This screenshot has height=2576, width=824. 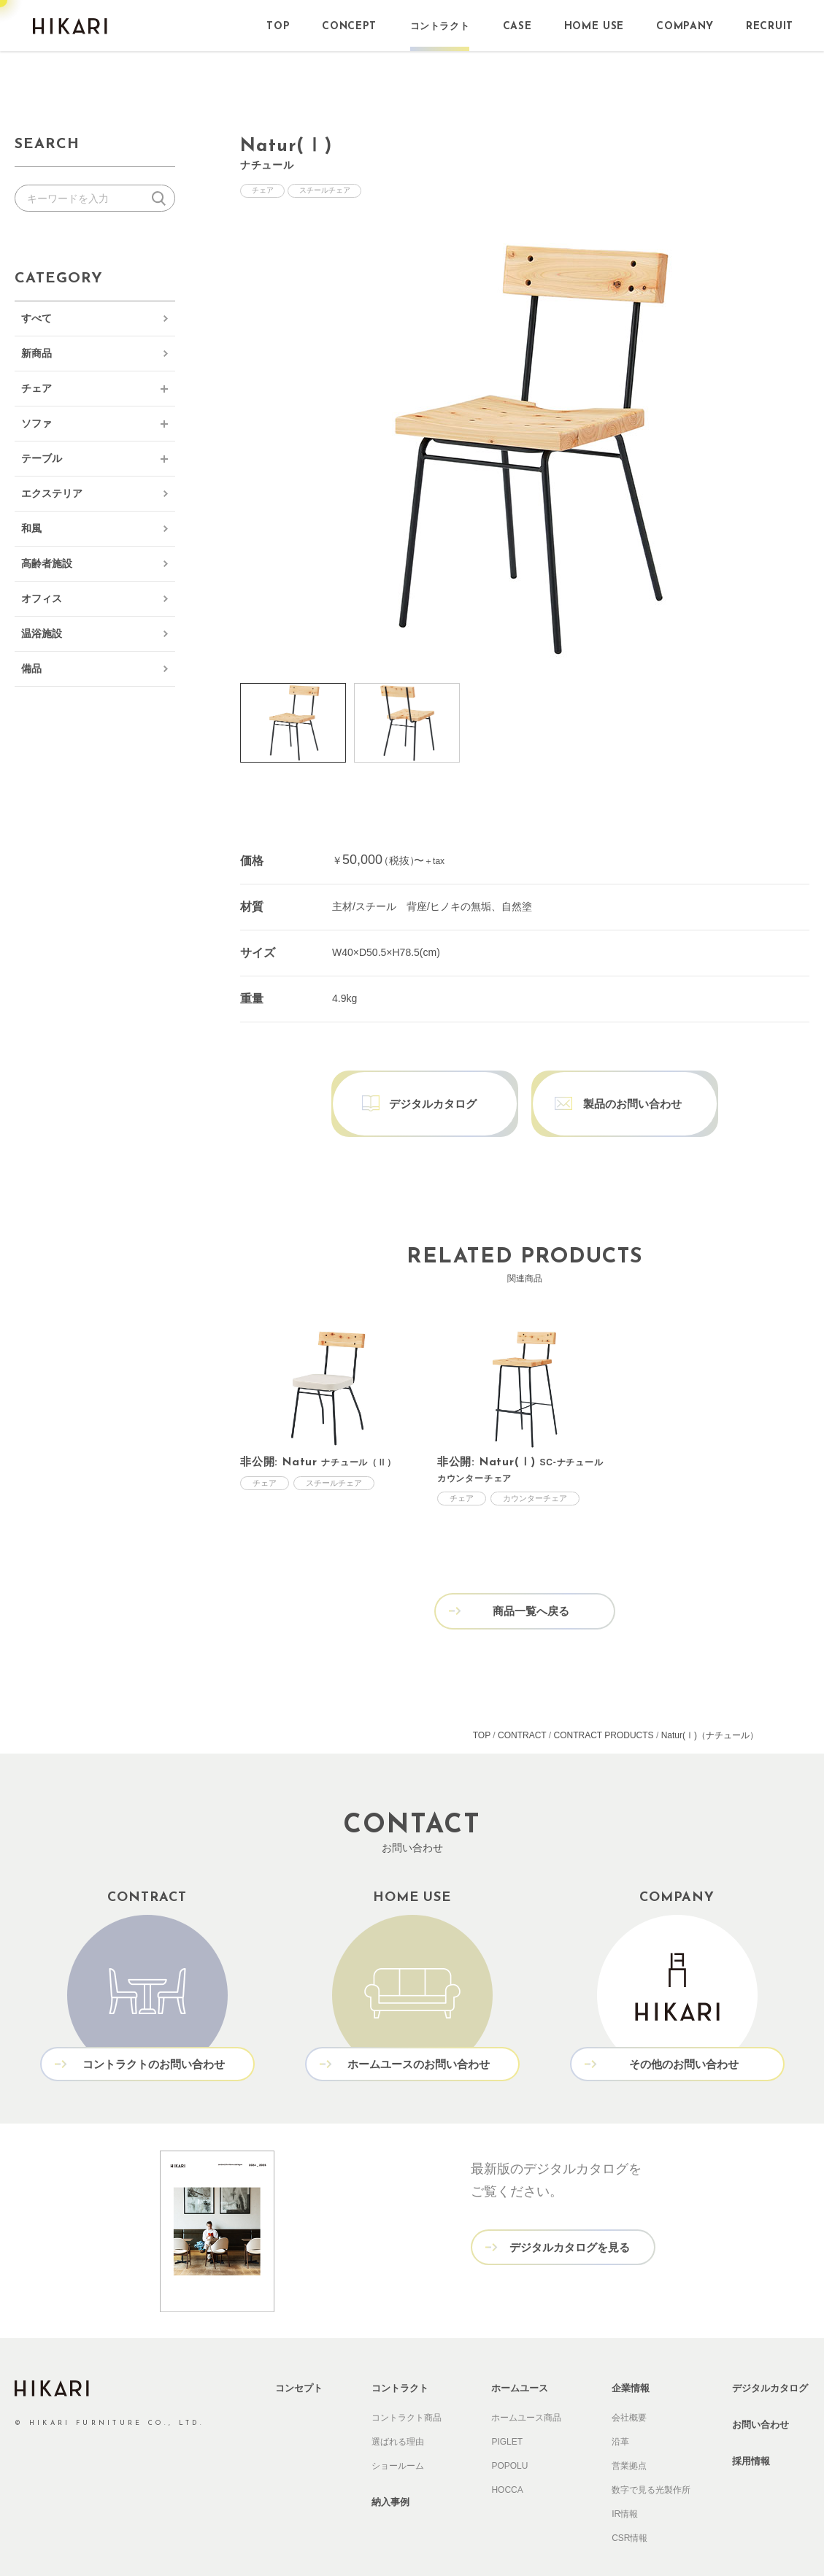 What do you see at coordinates (629, 2382) in the screenshot?
I see `会社概要` at bounding box center [629, 2382].